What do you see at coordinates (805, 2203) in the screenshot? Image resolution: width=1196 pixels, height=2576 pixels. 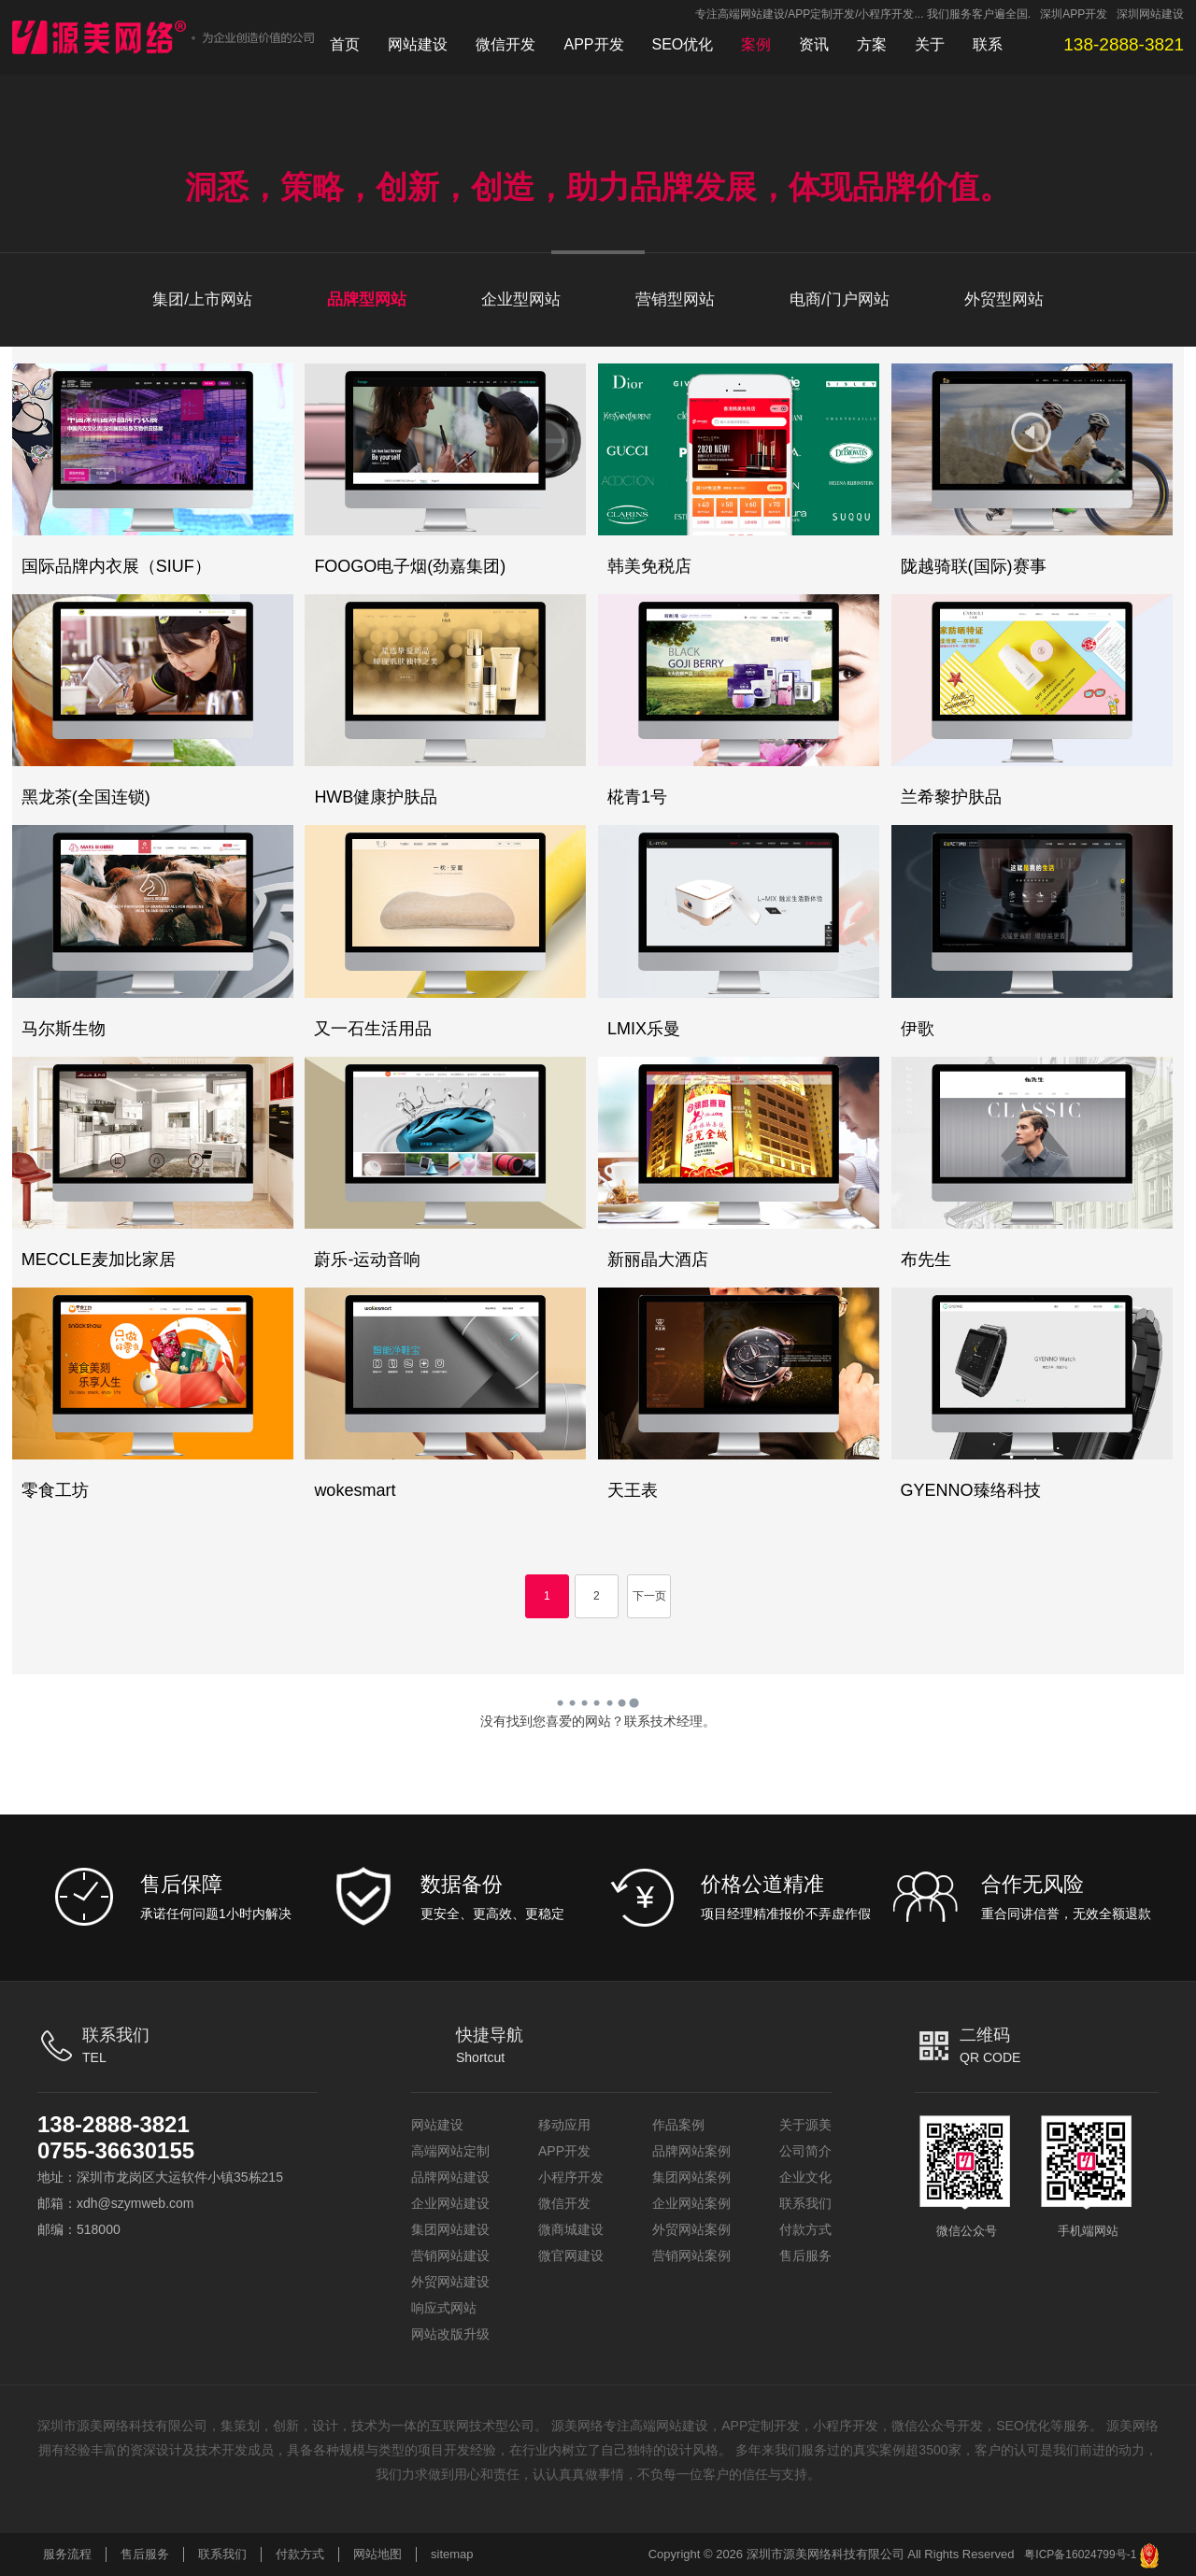 I see `联系我们` at bounding box center [805, 2203].